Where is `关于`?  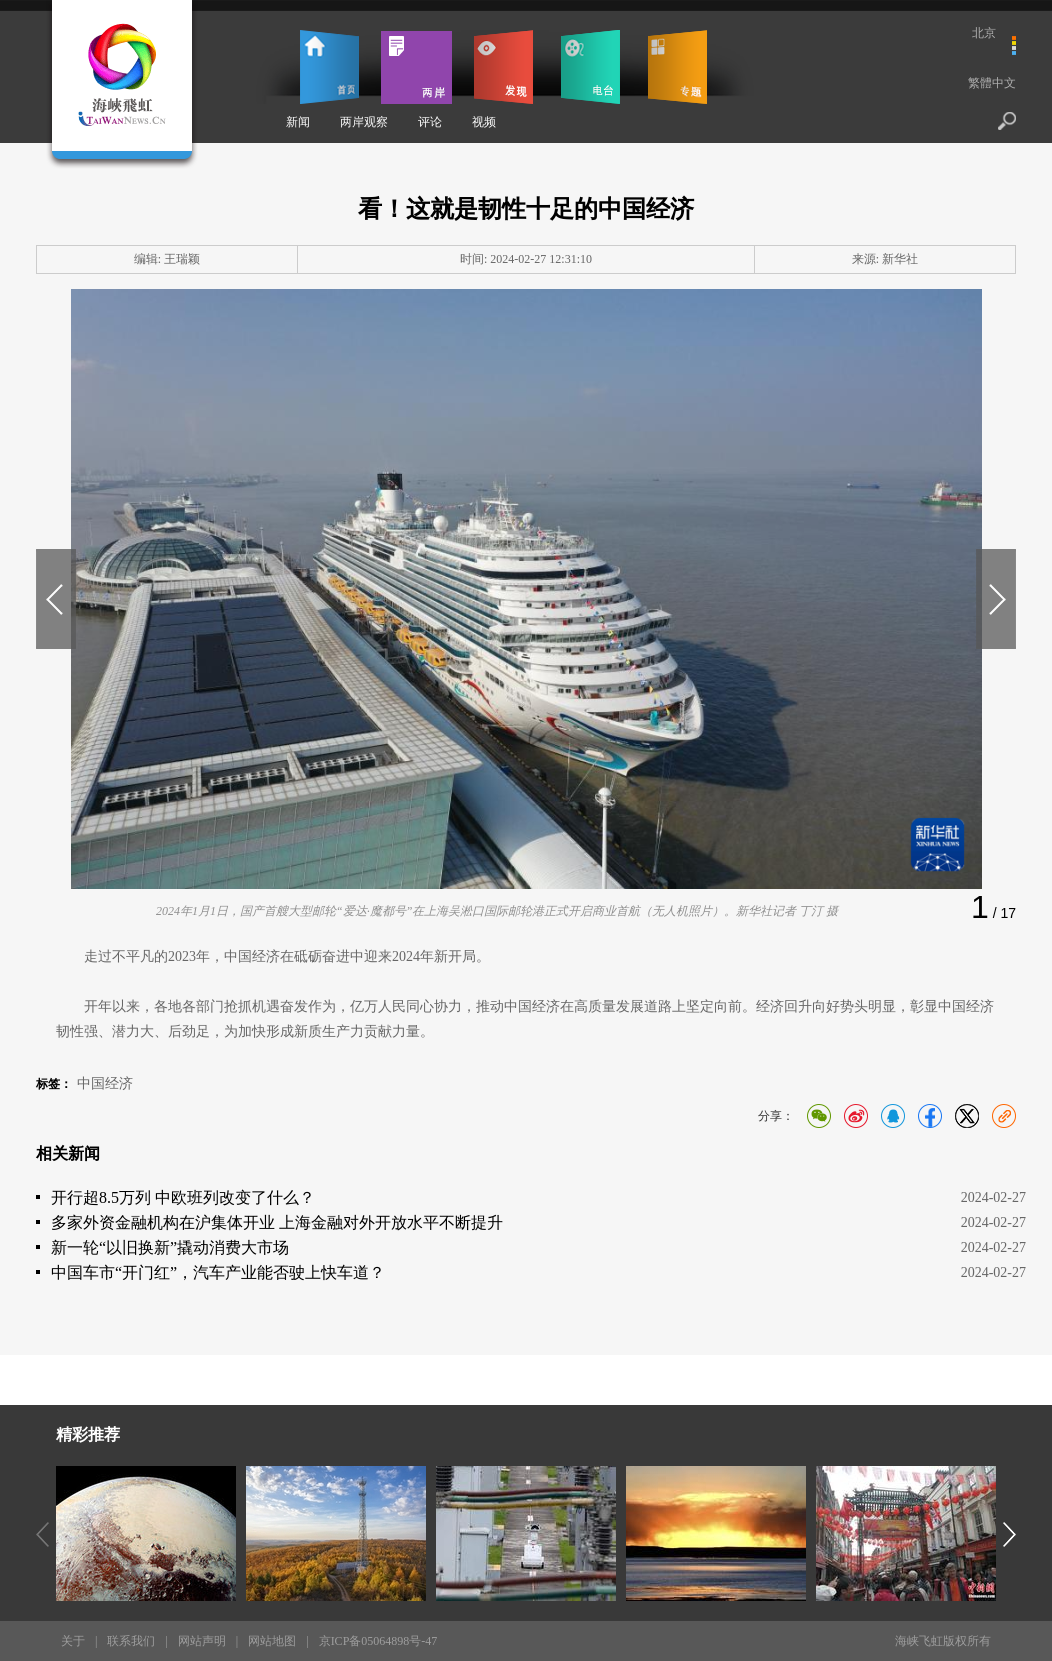 关于 is located at coordinates (73, 1641).